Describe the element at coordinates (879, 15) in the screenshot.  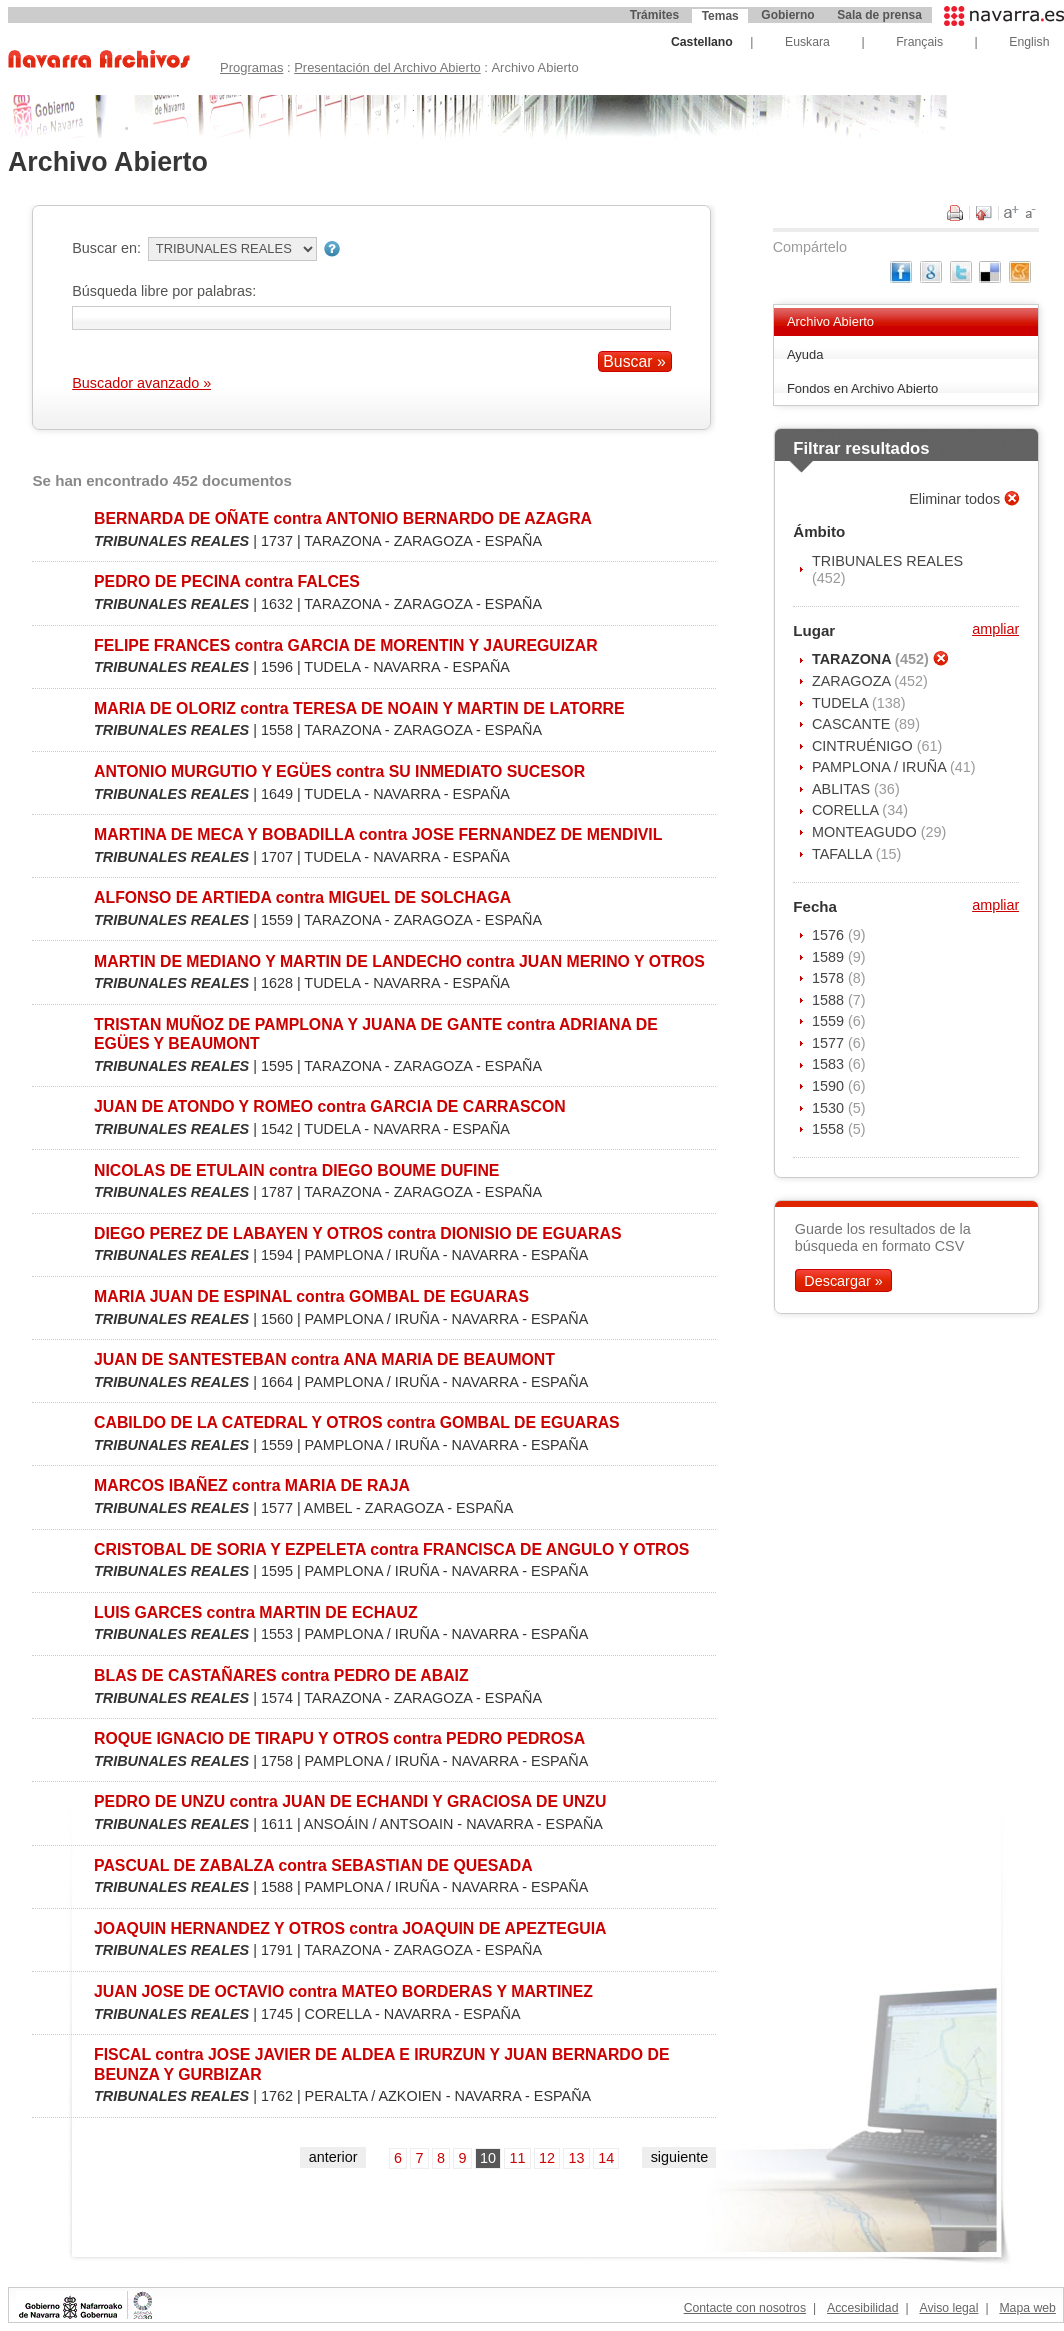
I see `Sala de prensa` at that location.